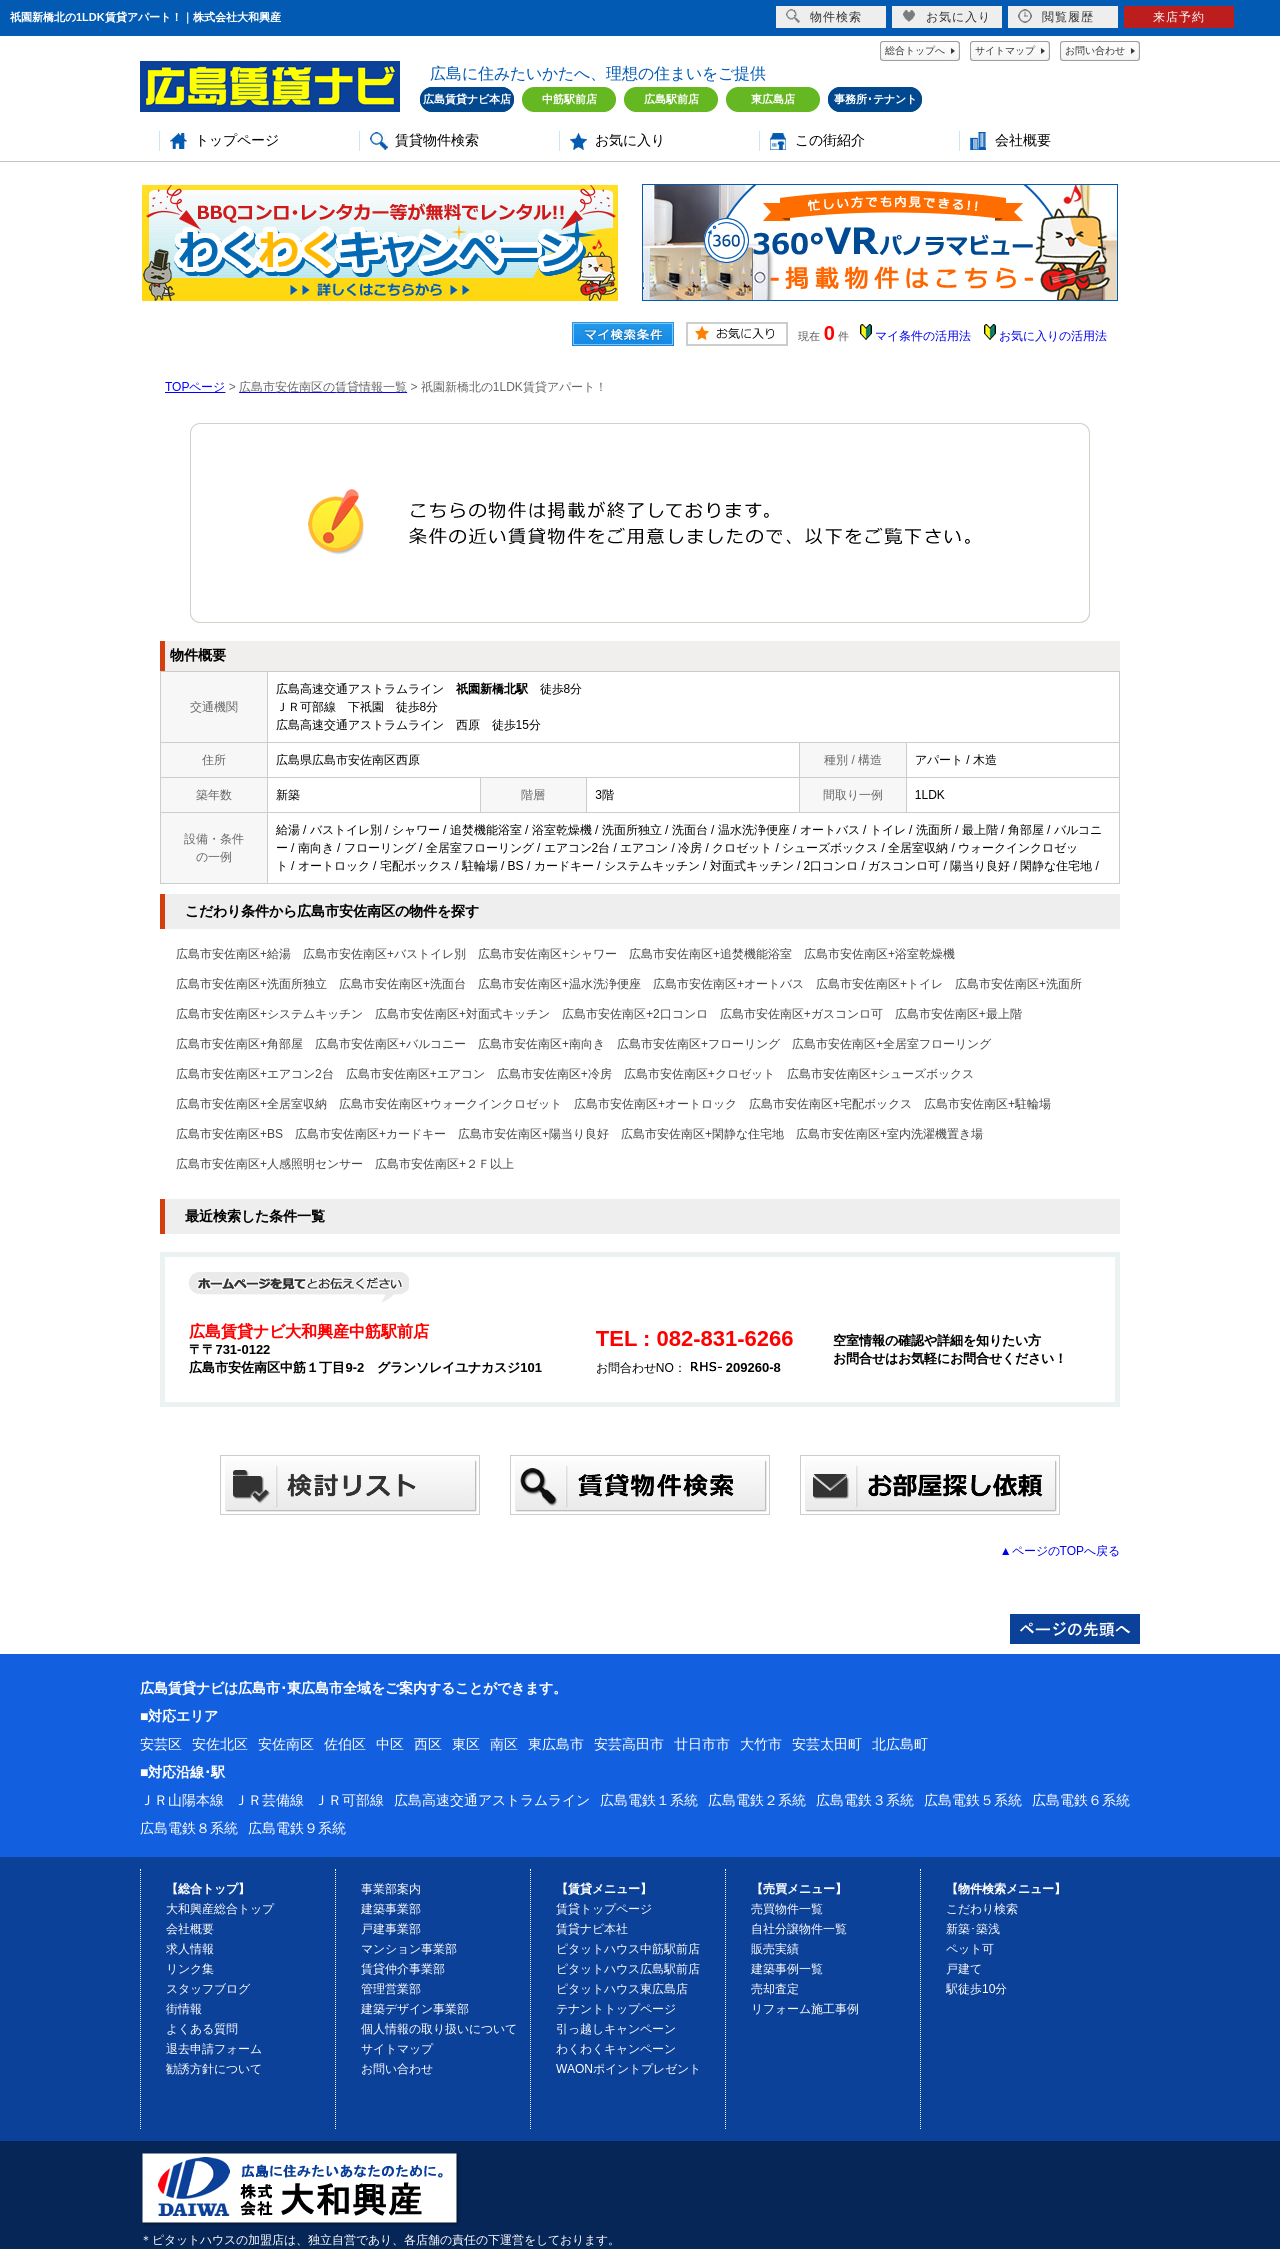 This screenshot has width=1280, height=2261. I want to click on 広島市安佐南区+温水洗浄便座, so click(559, 984).